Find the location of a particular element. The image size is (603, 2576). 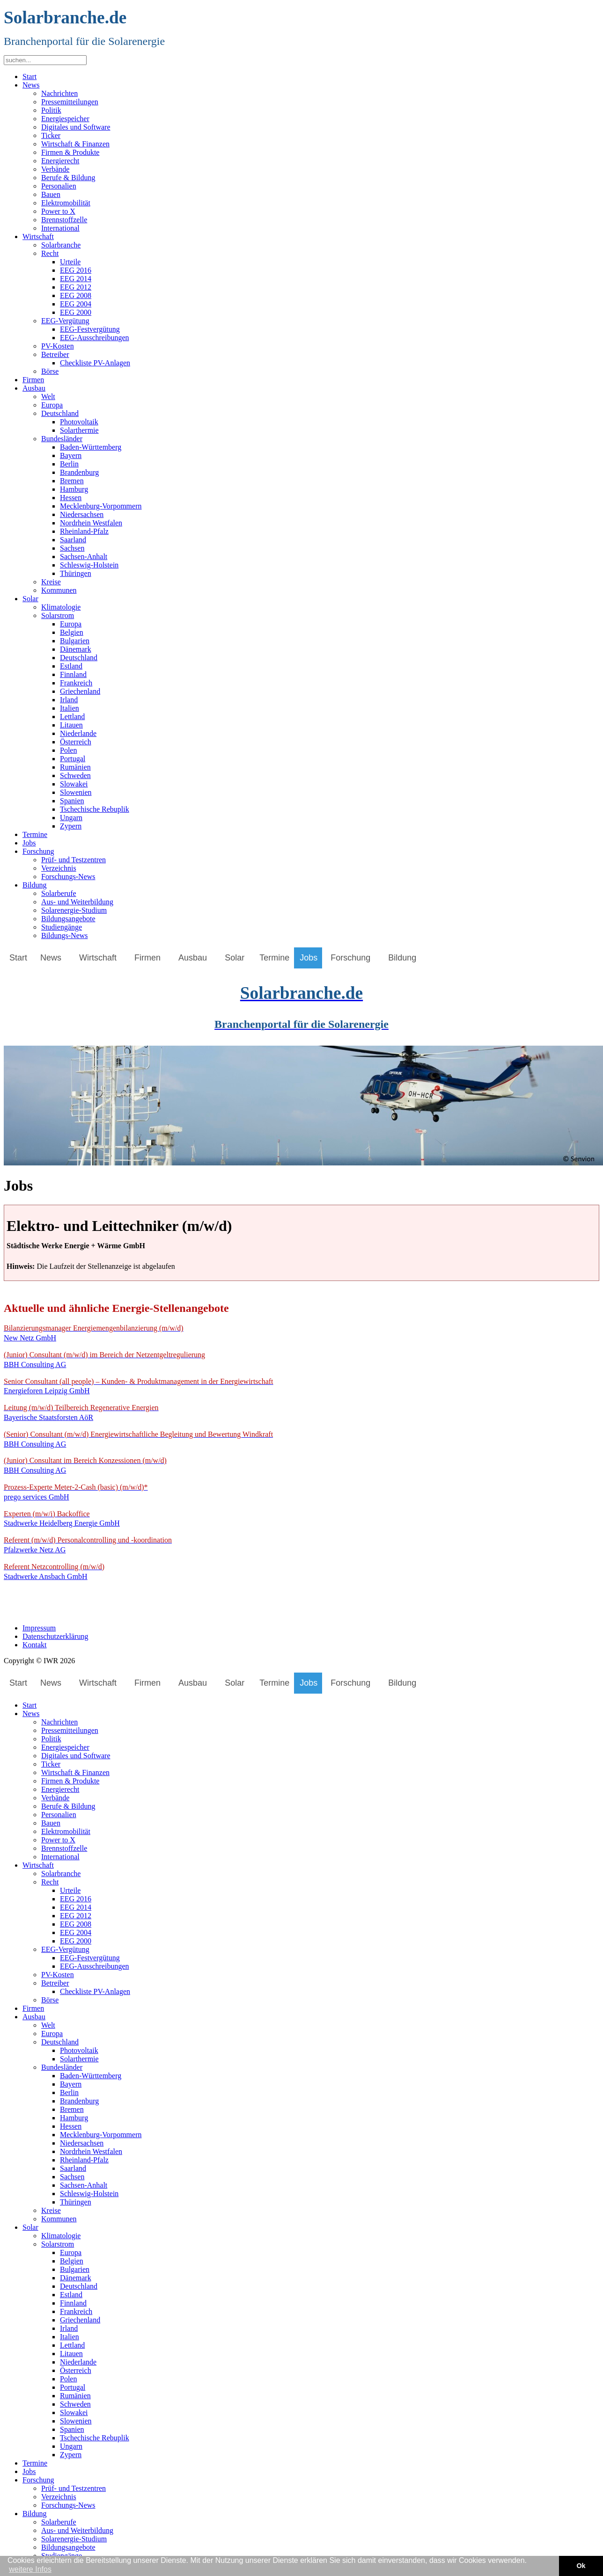

Portugal is located at coordinates (72, 759).